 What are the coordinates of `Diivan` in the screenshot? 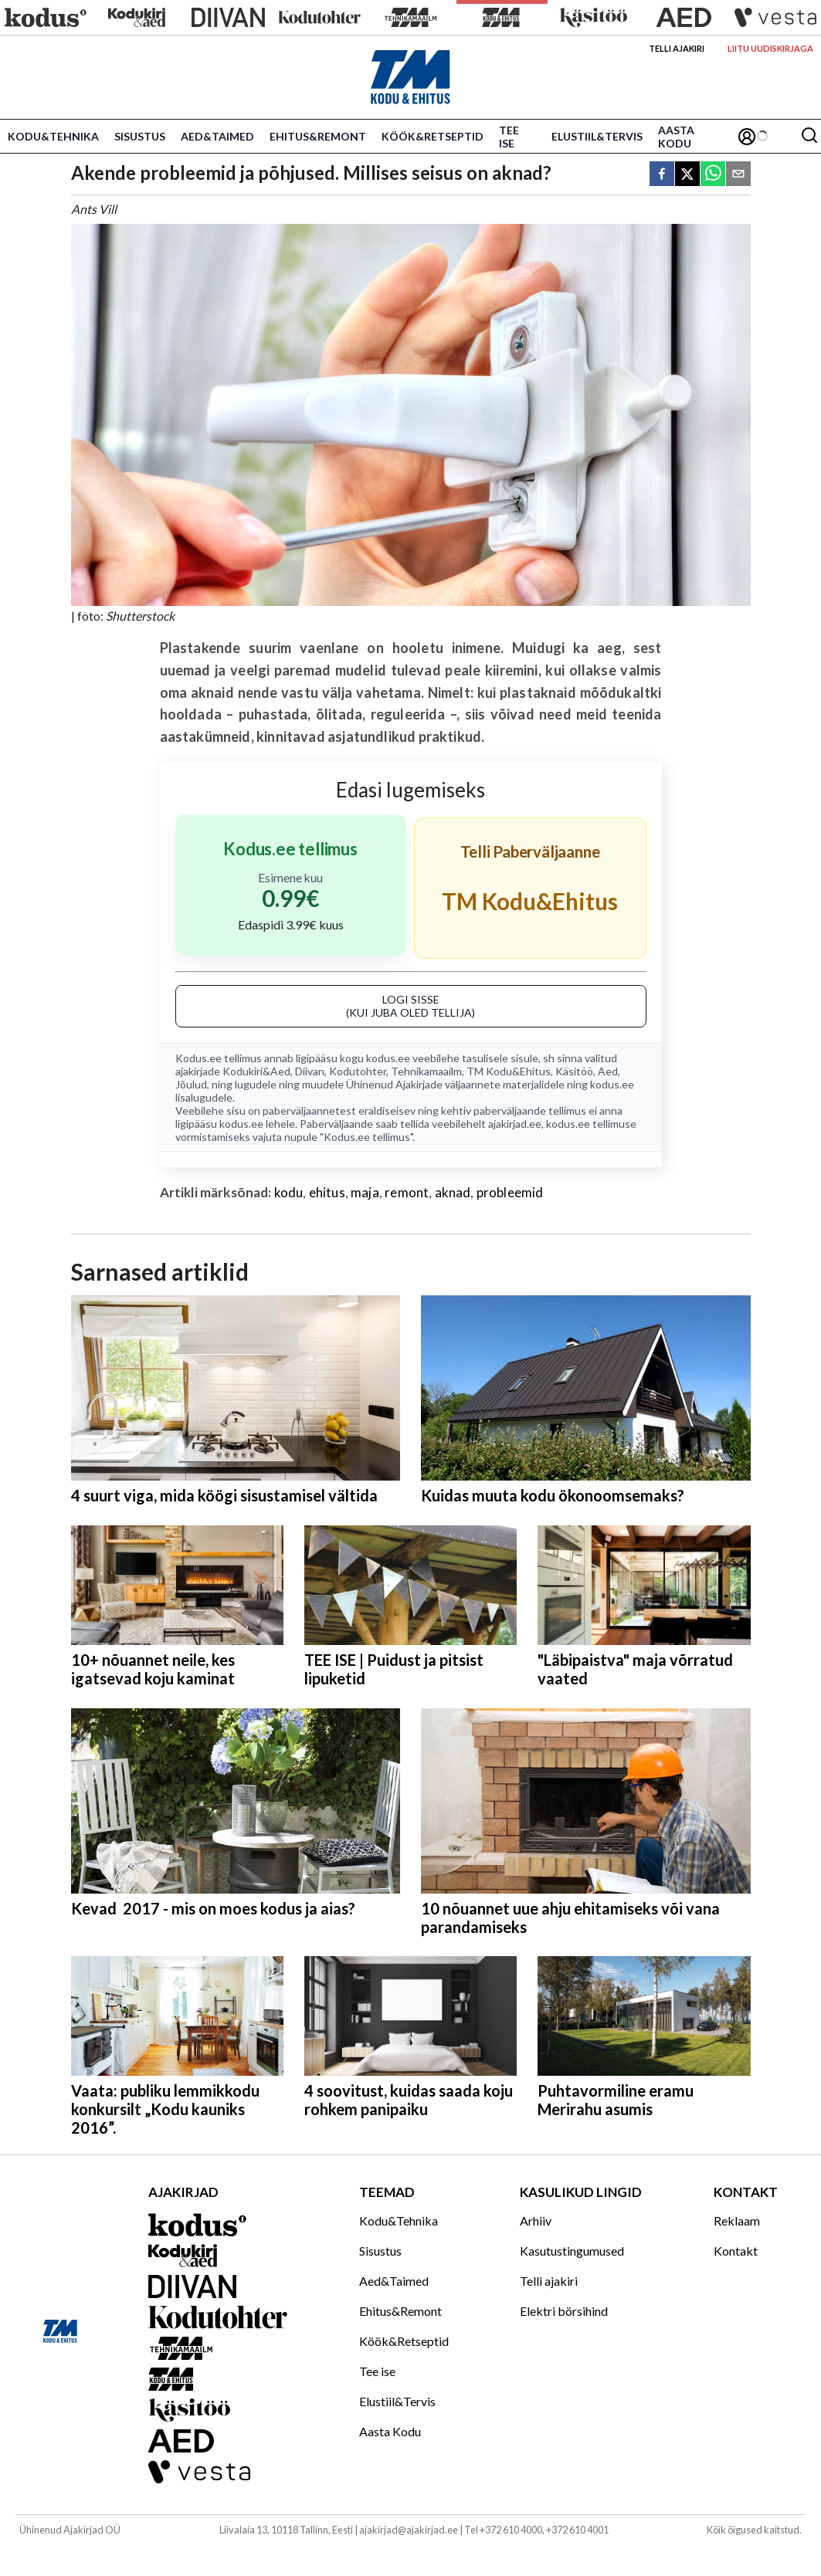 It's located at (309, 1071).